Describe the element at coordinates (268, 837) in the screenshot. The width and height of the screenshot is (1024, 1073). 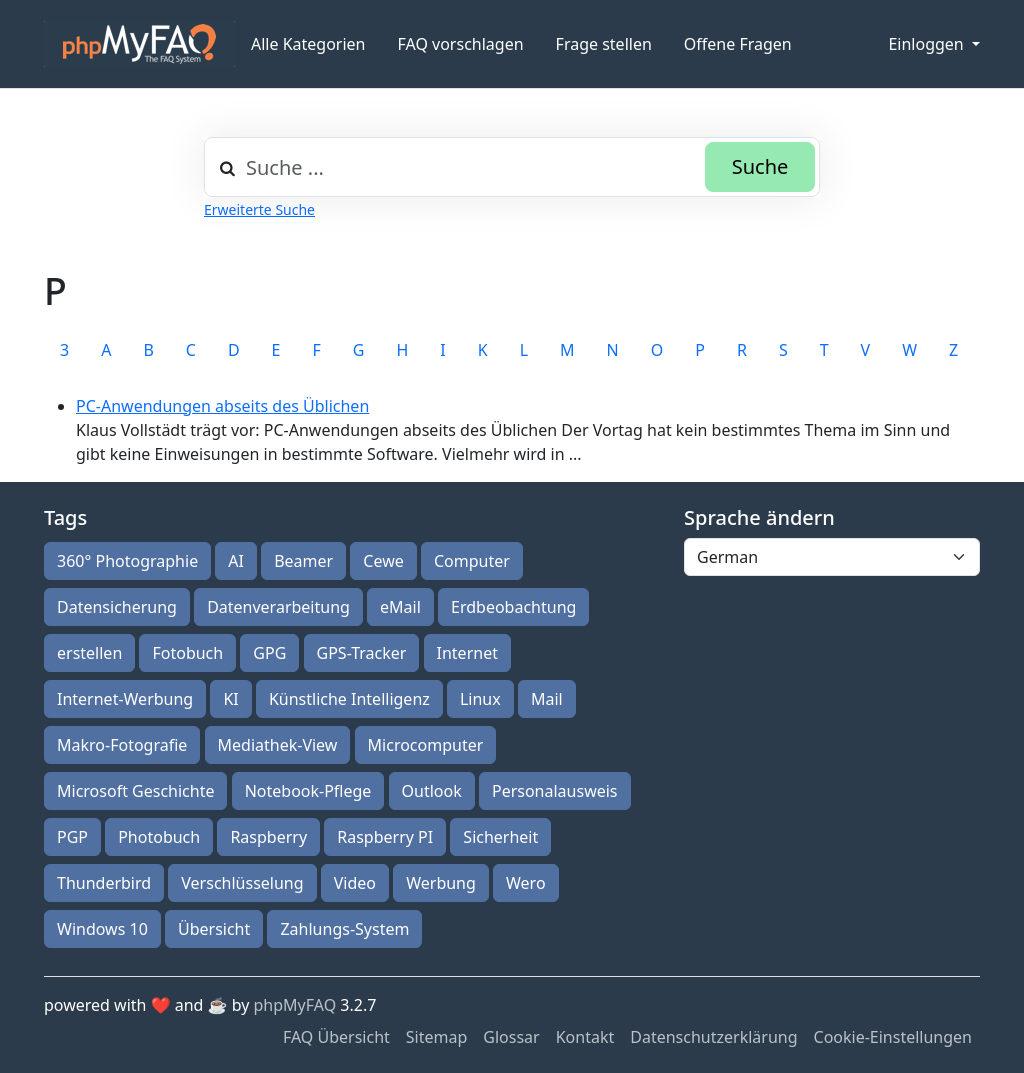
I see `Raspberry` at that location.